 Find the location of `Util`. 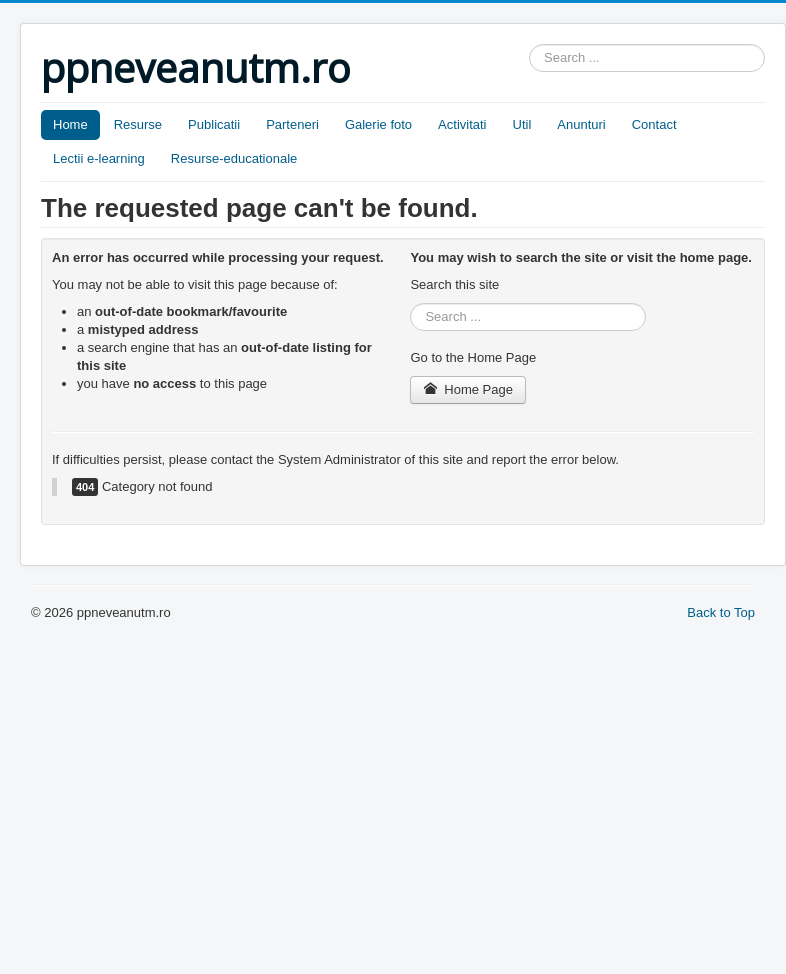

Util is located at coordinates (522, 124).